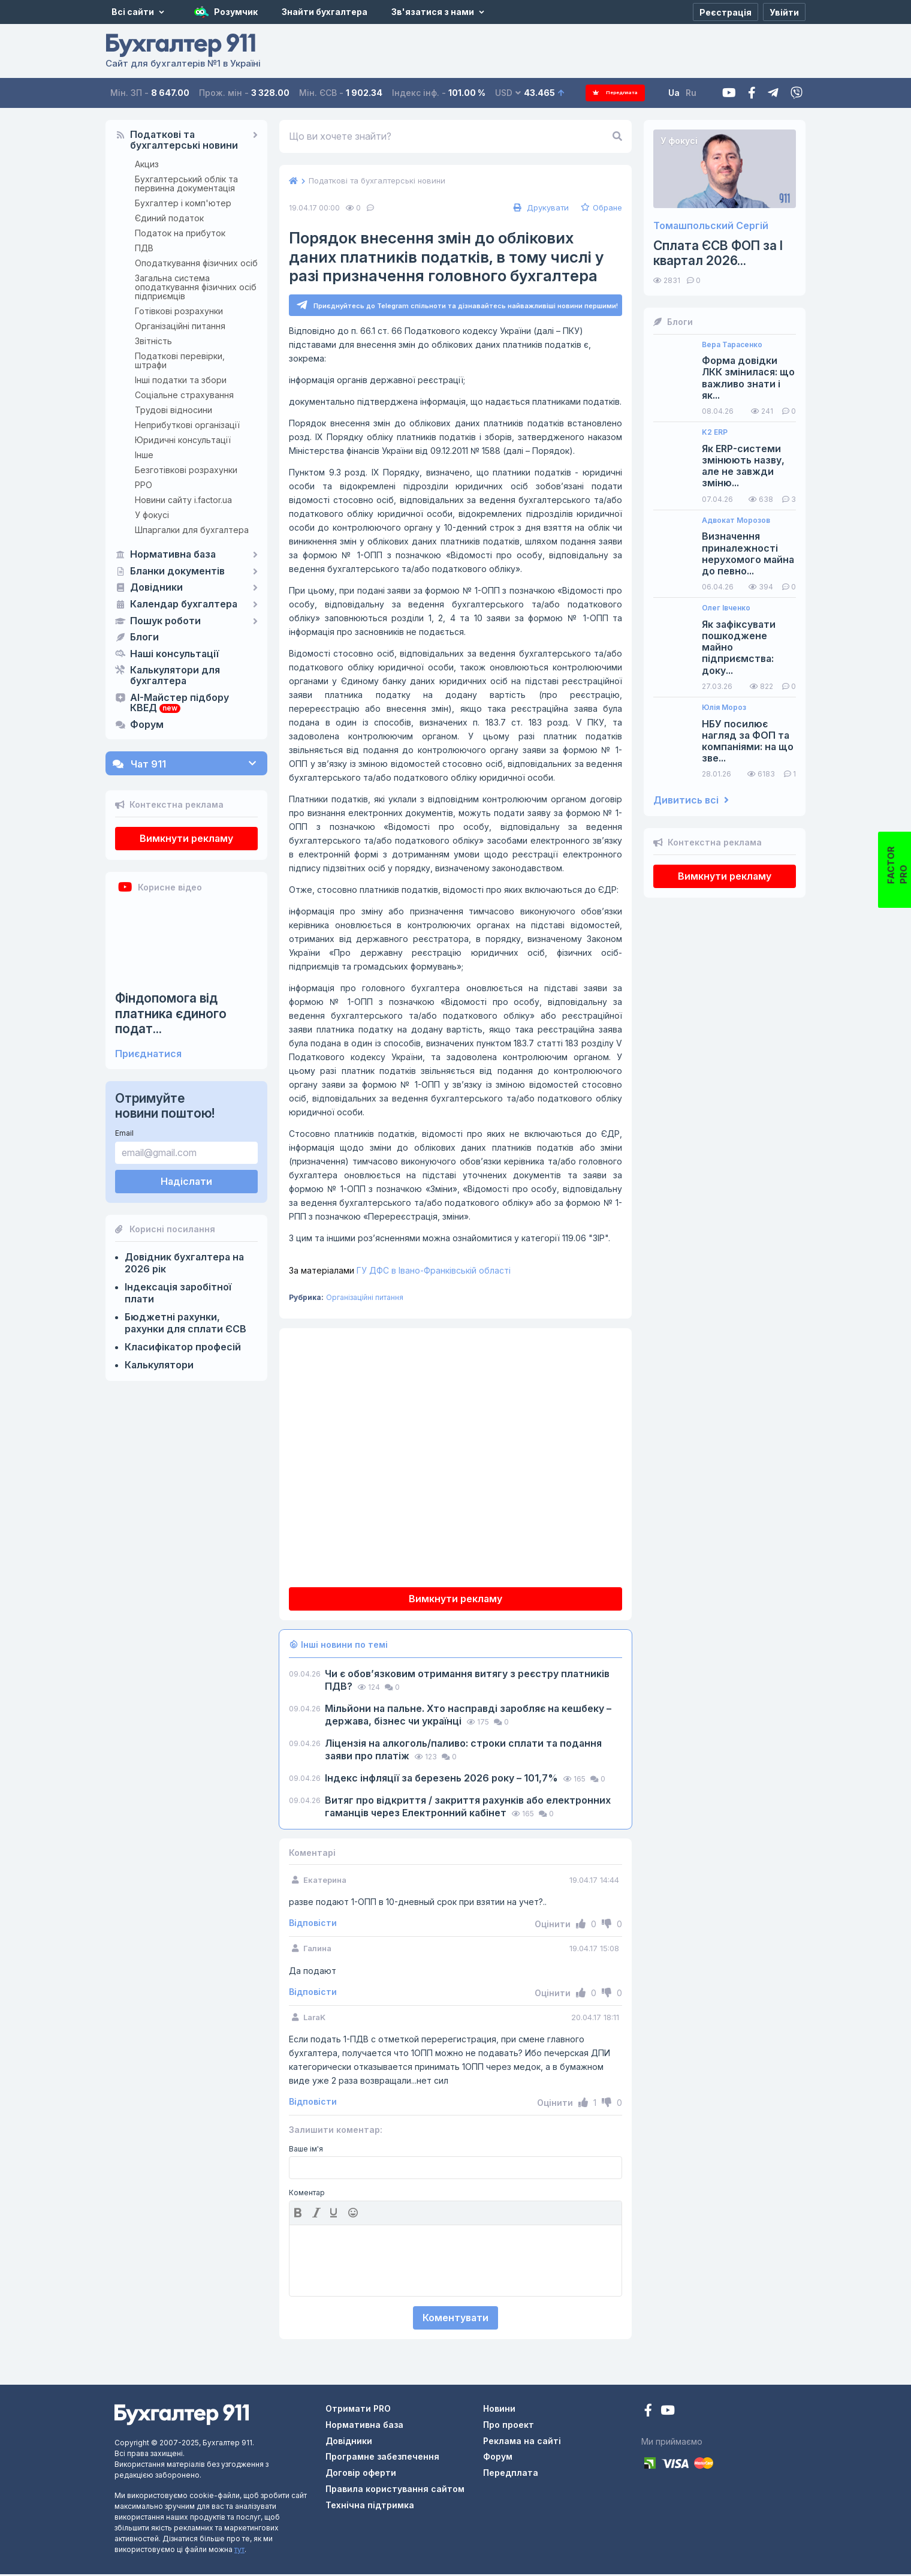  Describe the element at coordinates (178, 1293) in the screenshot. I see `Індексація заробітної плати` at that location.